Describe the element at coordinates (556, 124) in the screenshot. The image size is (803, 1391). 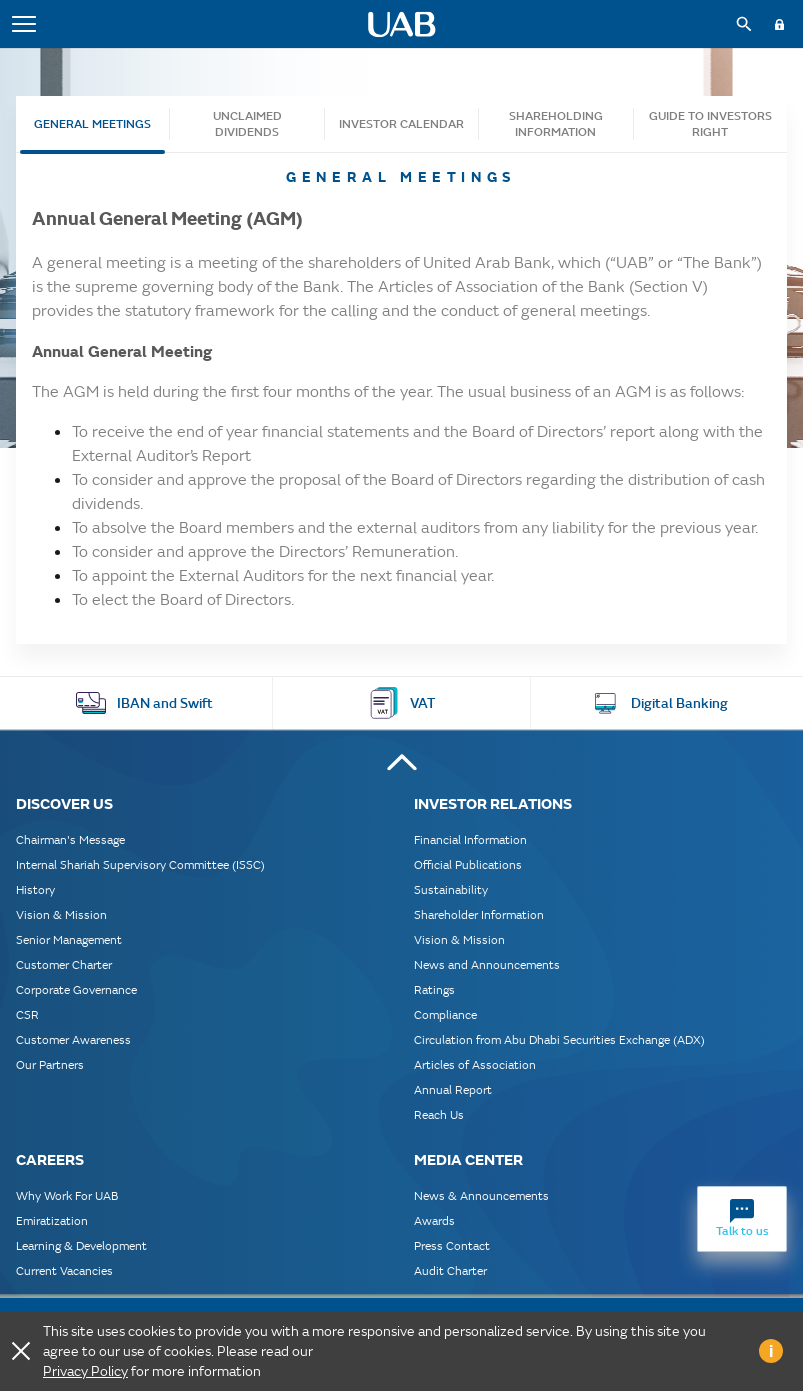
I see `SHAREHOLDING INFORMATION` at that location.